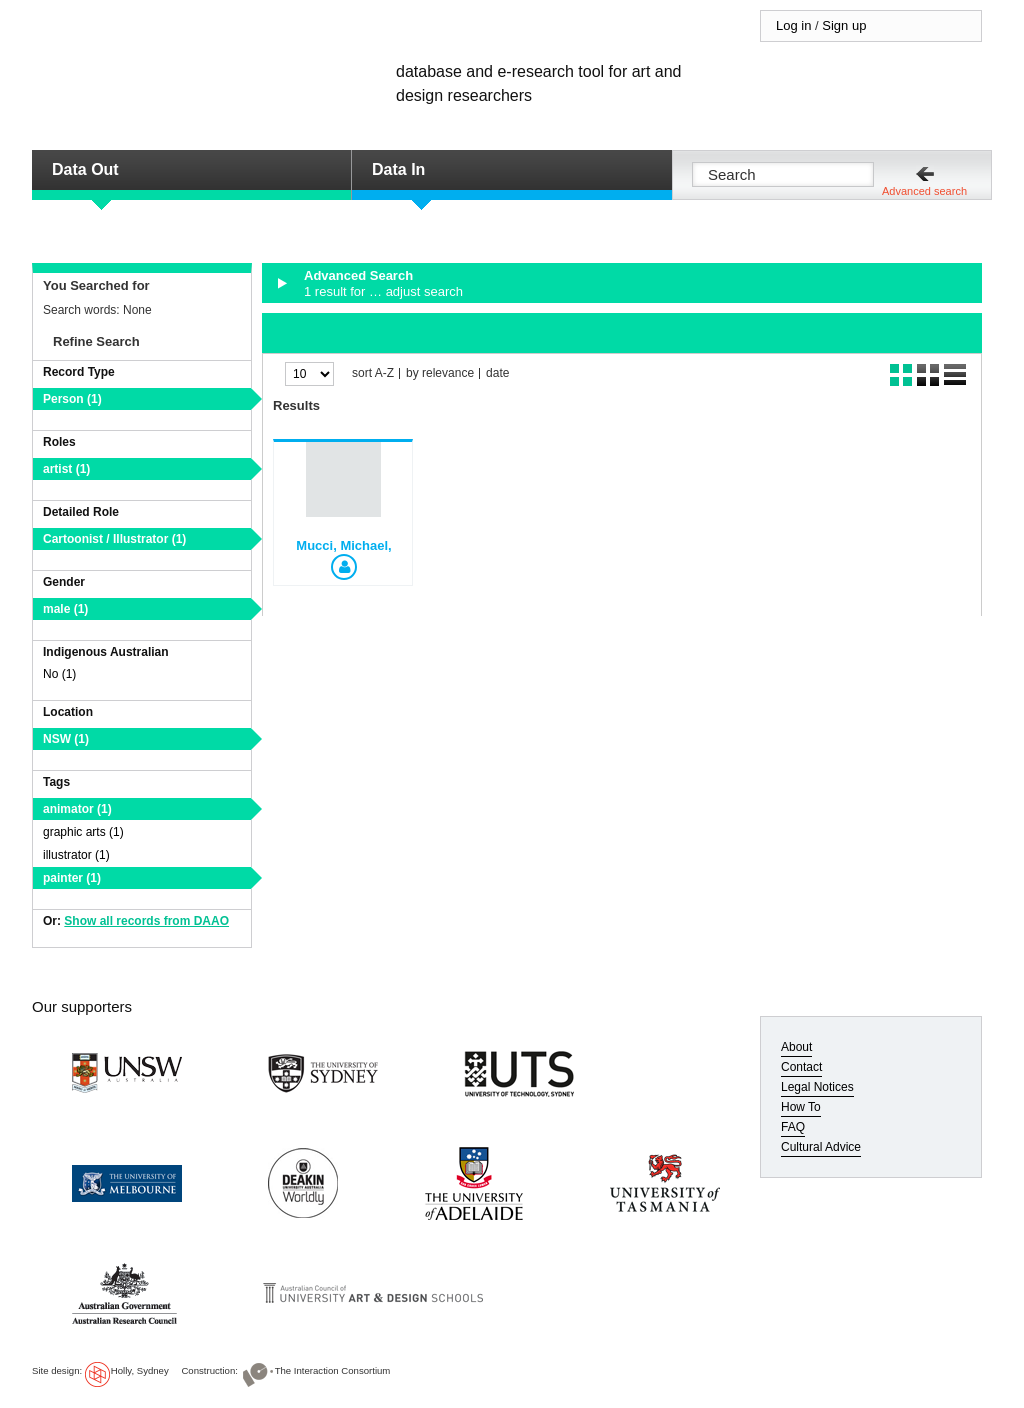  I want to click on Show all records from DAAO, so click(146, 921).